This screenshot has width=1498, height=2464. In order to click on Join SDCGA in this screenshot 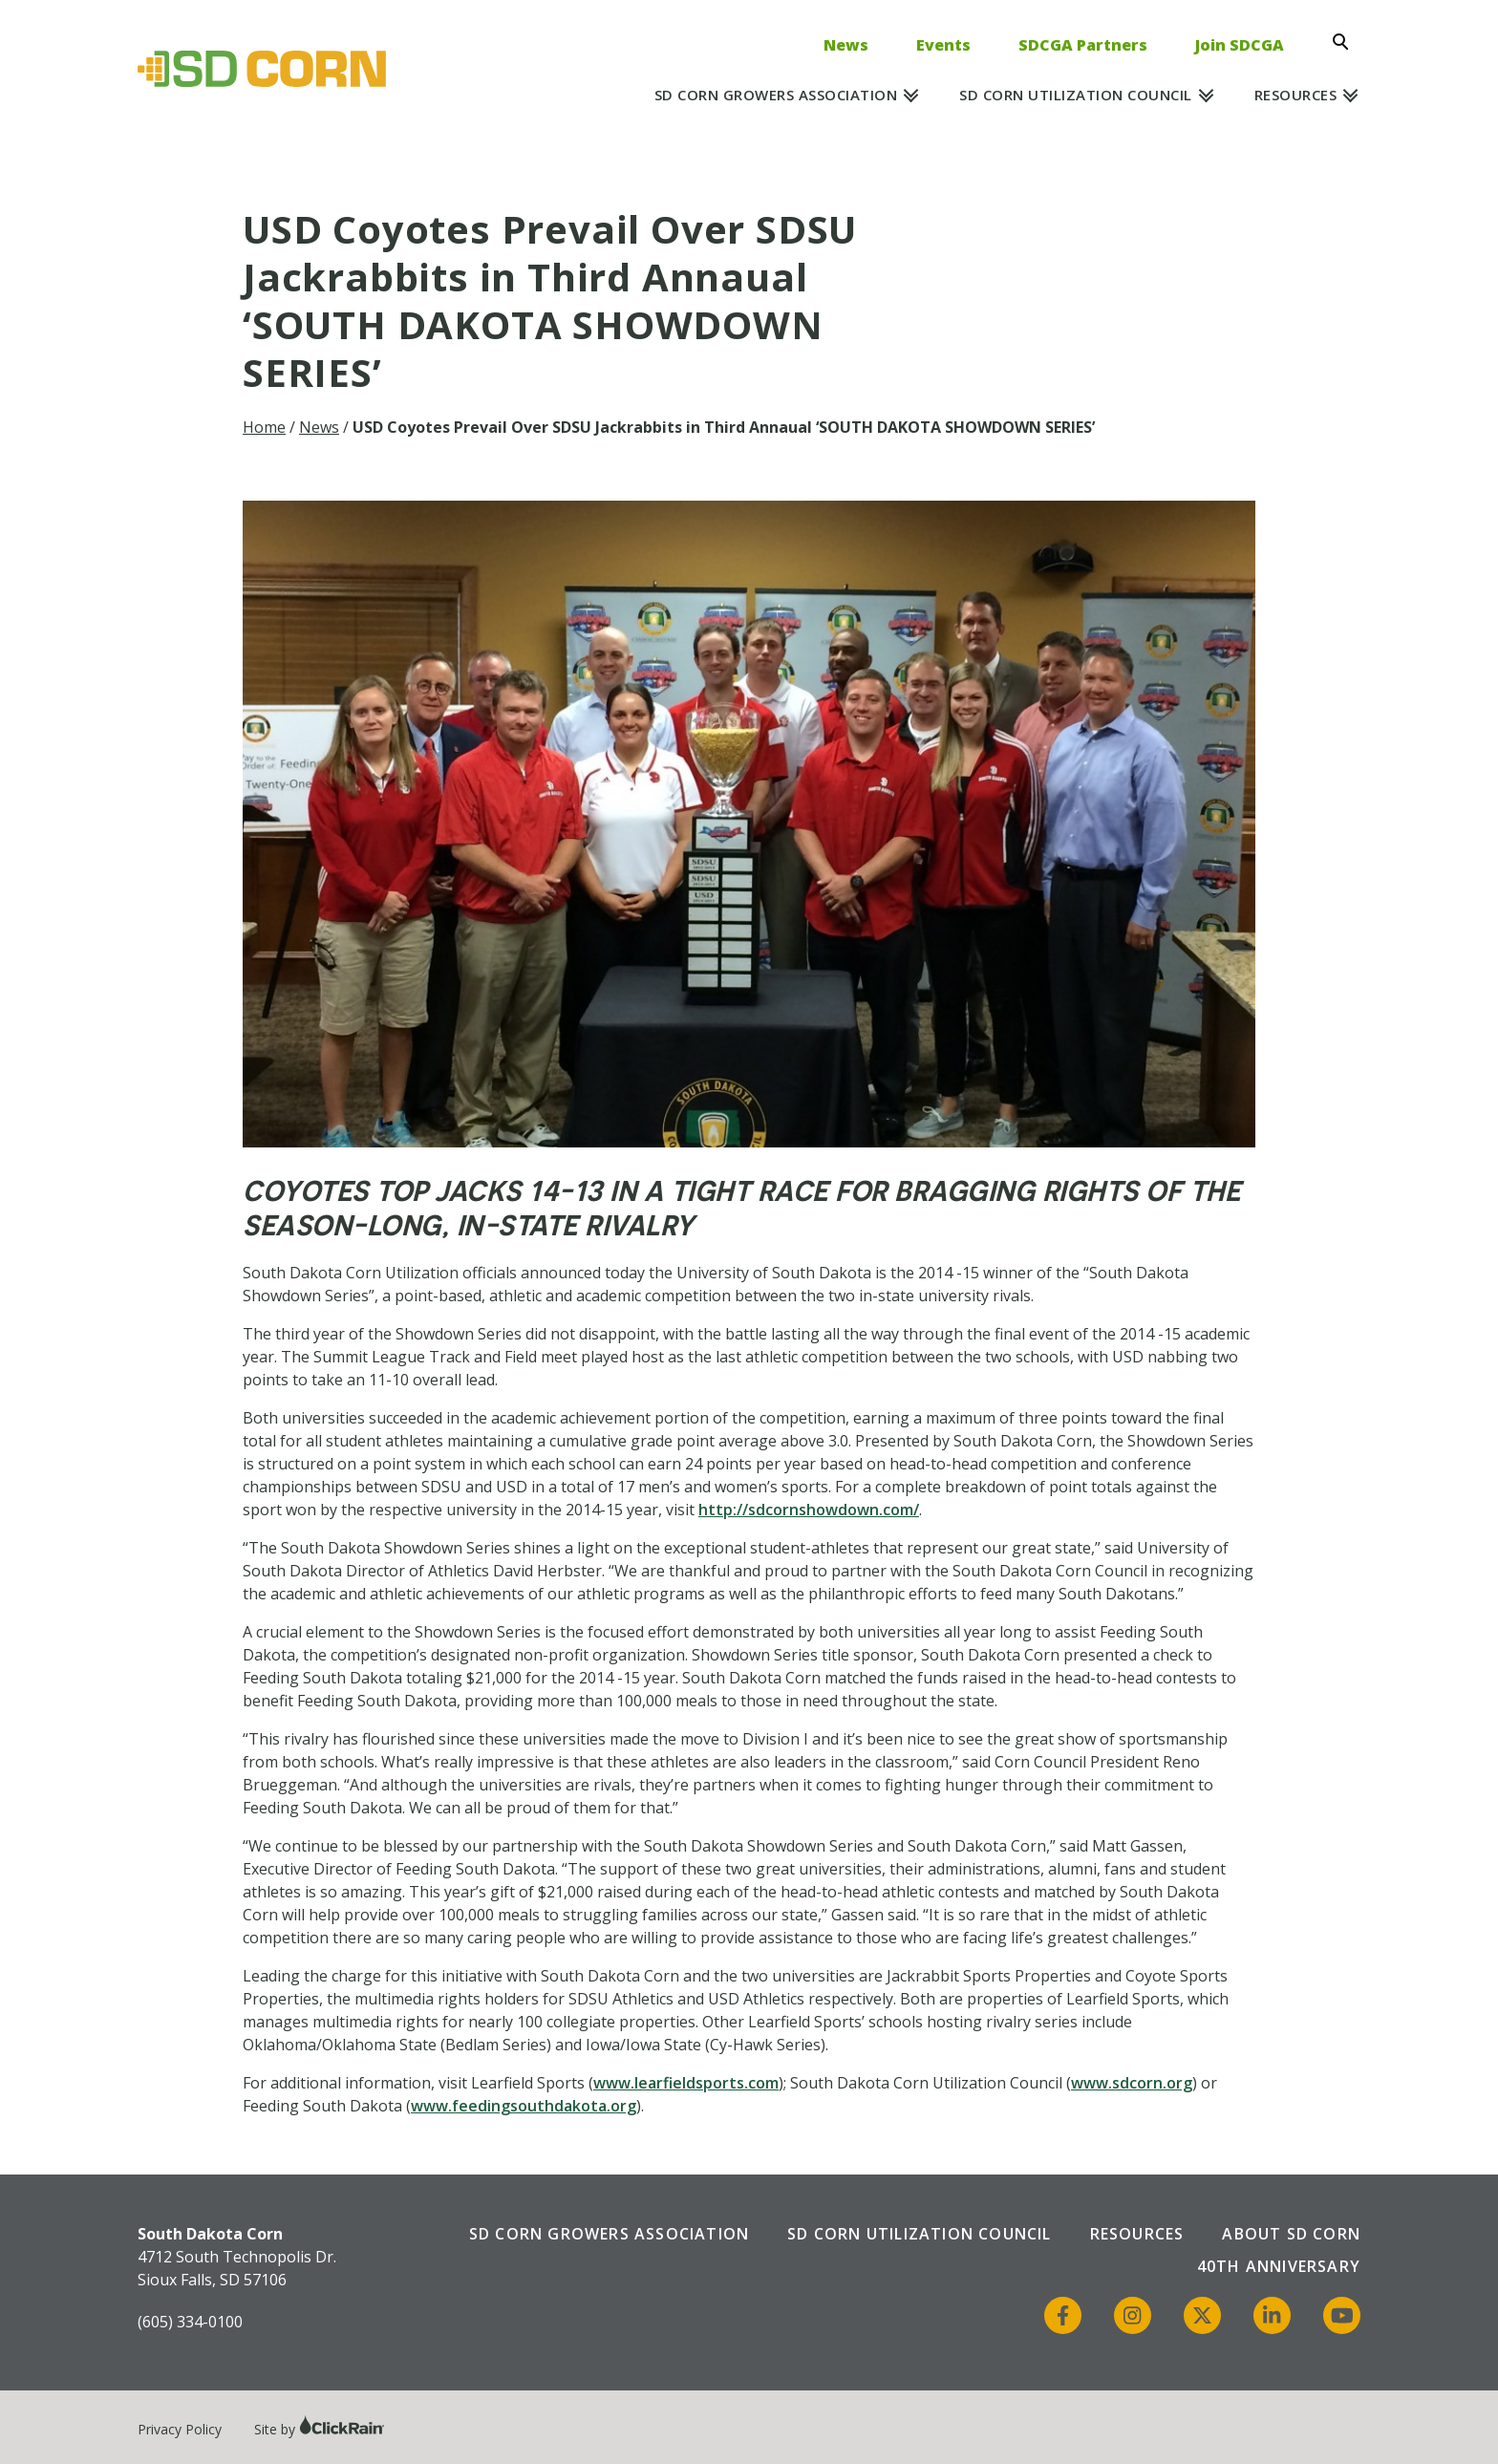, I will do `click(1239, 44)`.